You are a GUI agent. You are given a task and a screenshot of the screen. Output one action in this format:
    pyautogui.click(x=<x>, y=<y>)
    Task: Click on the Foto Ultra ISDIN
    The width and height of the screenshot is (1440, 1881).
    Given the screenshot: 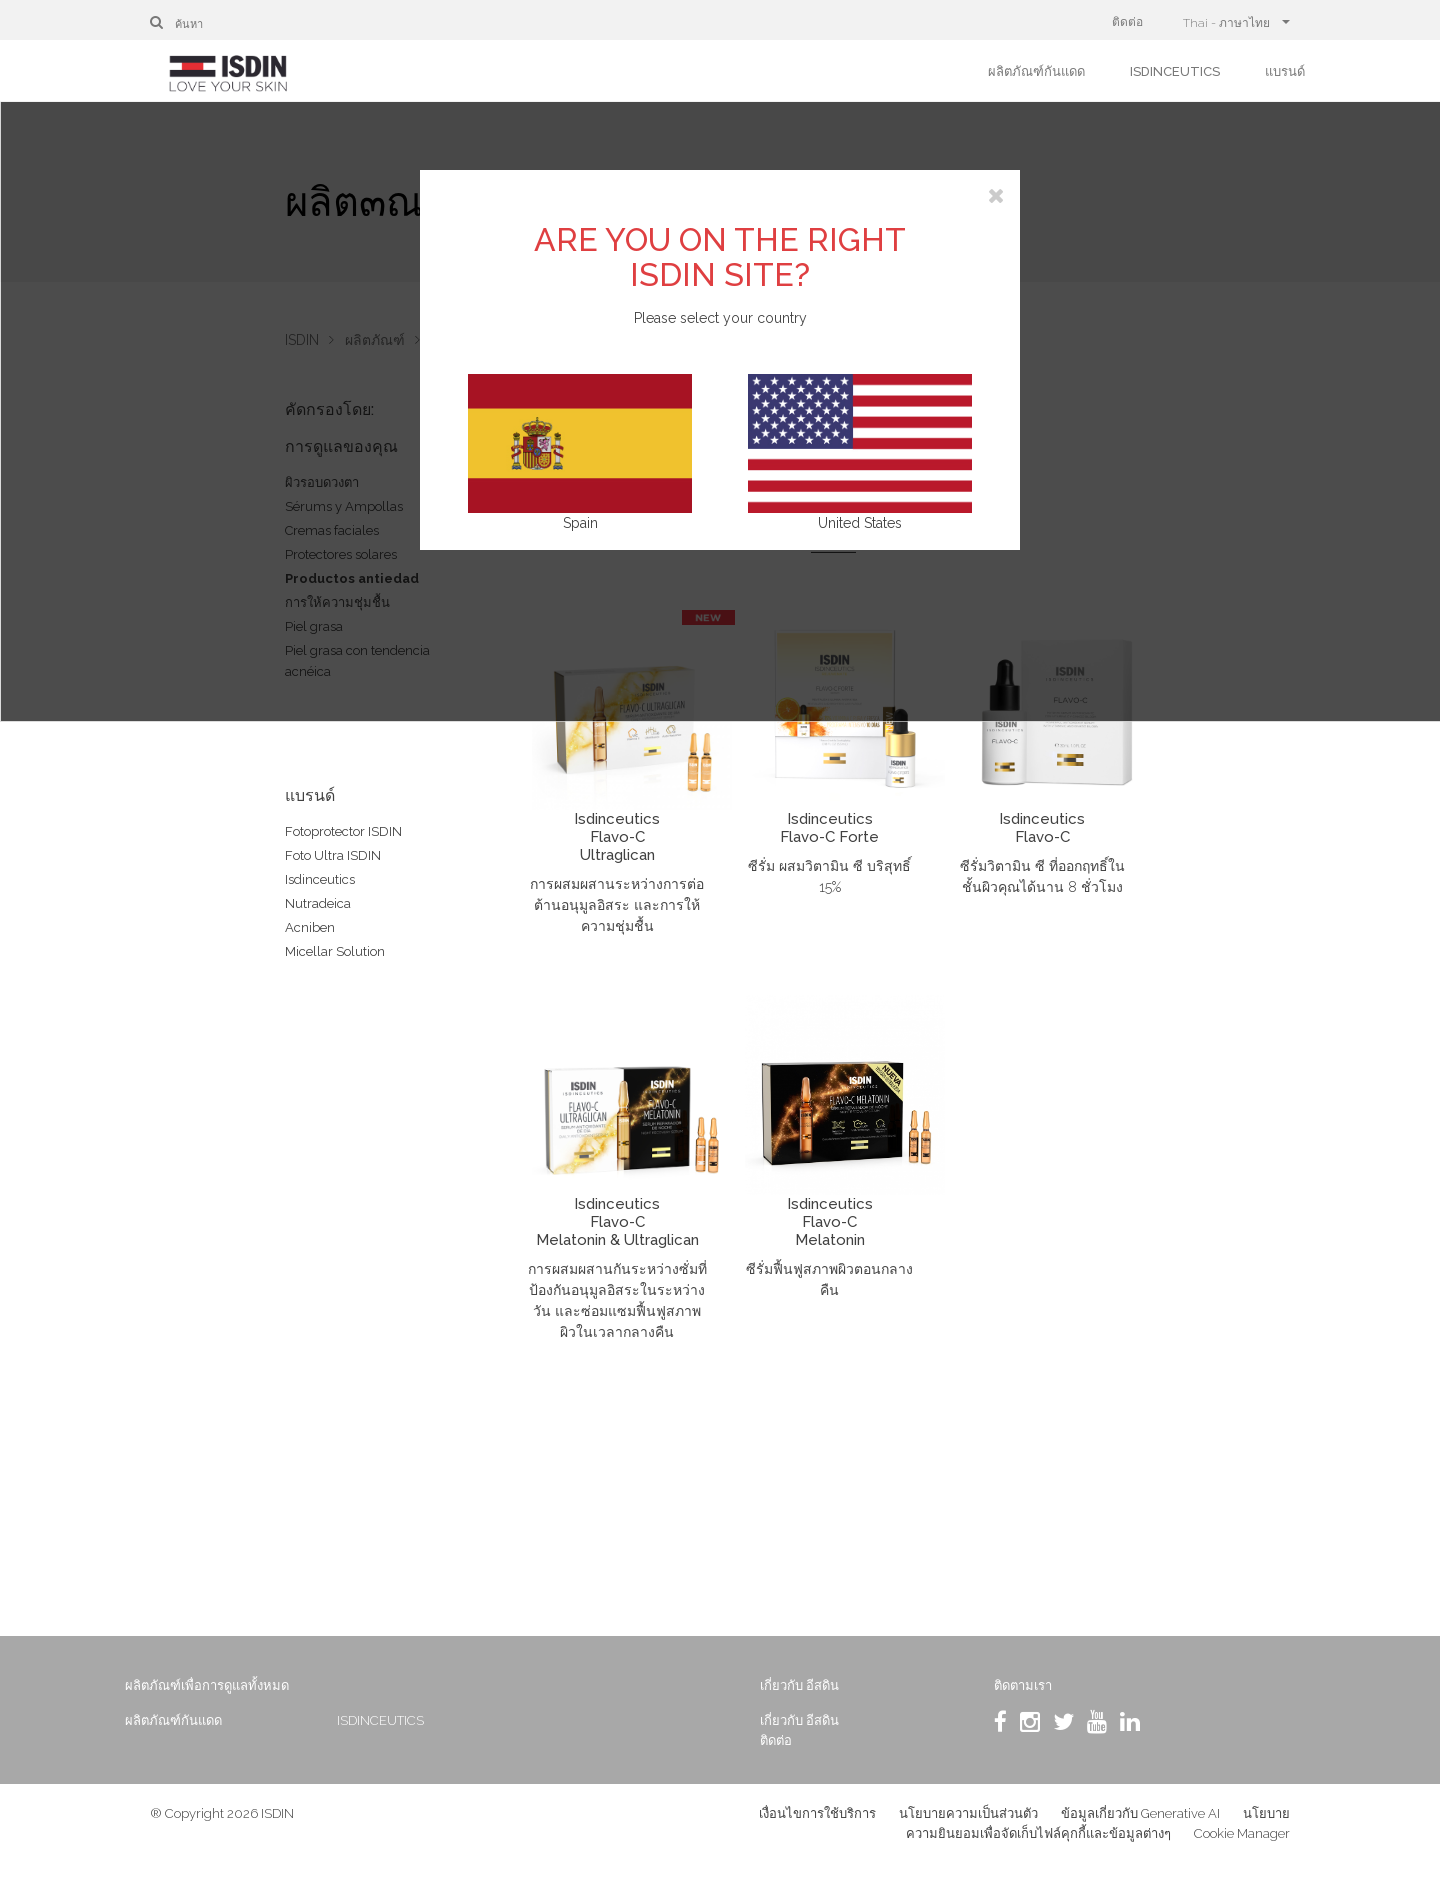 What is the action you would take?
    pyautogui.click(x=333, y=855)
    